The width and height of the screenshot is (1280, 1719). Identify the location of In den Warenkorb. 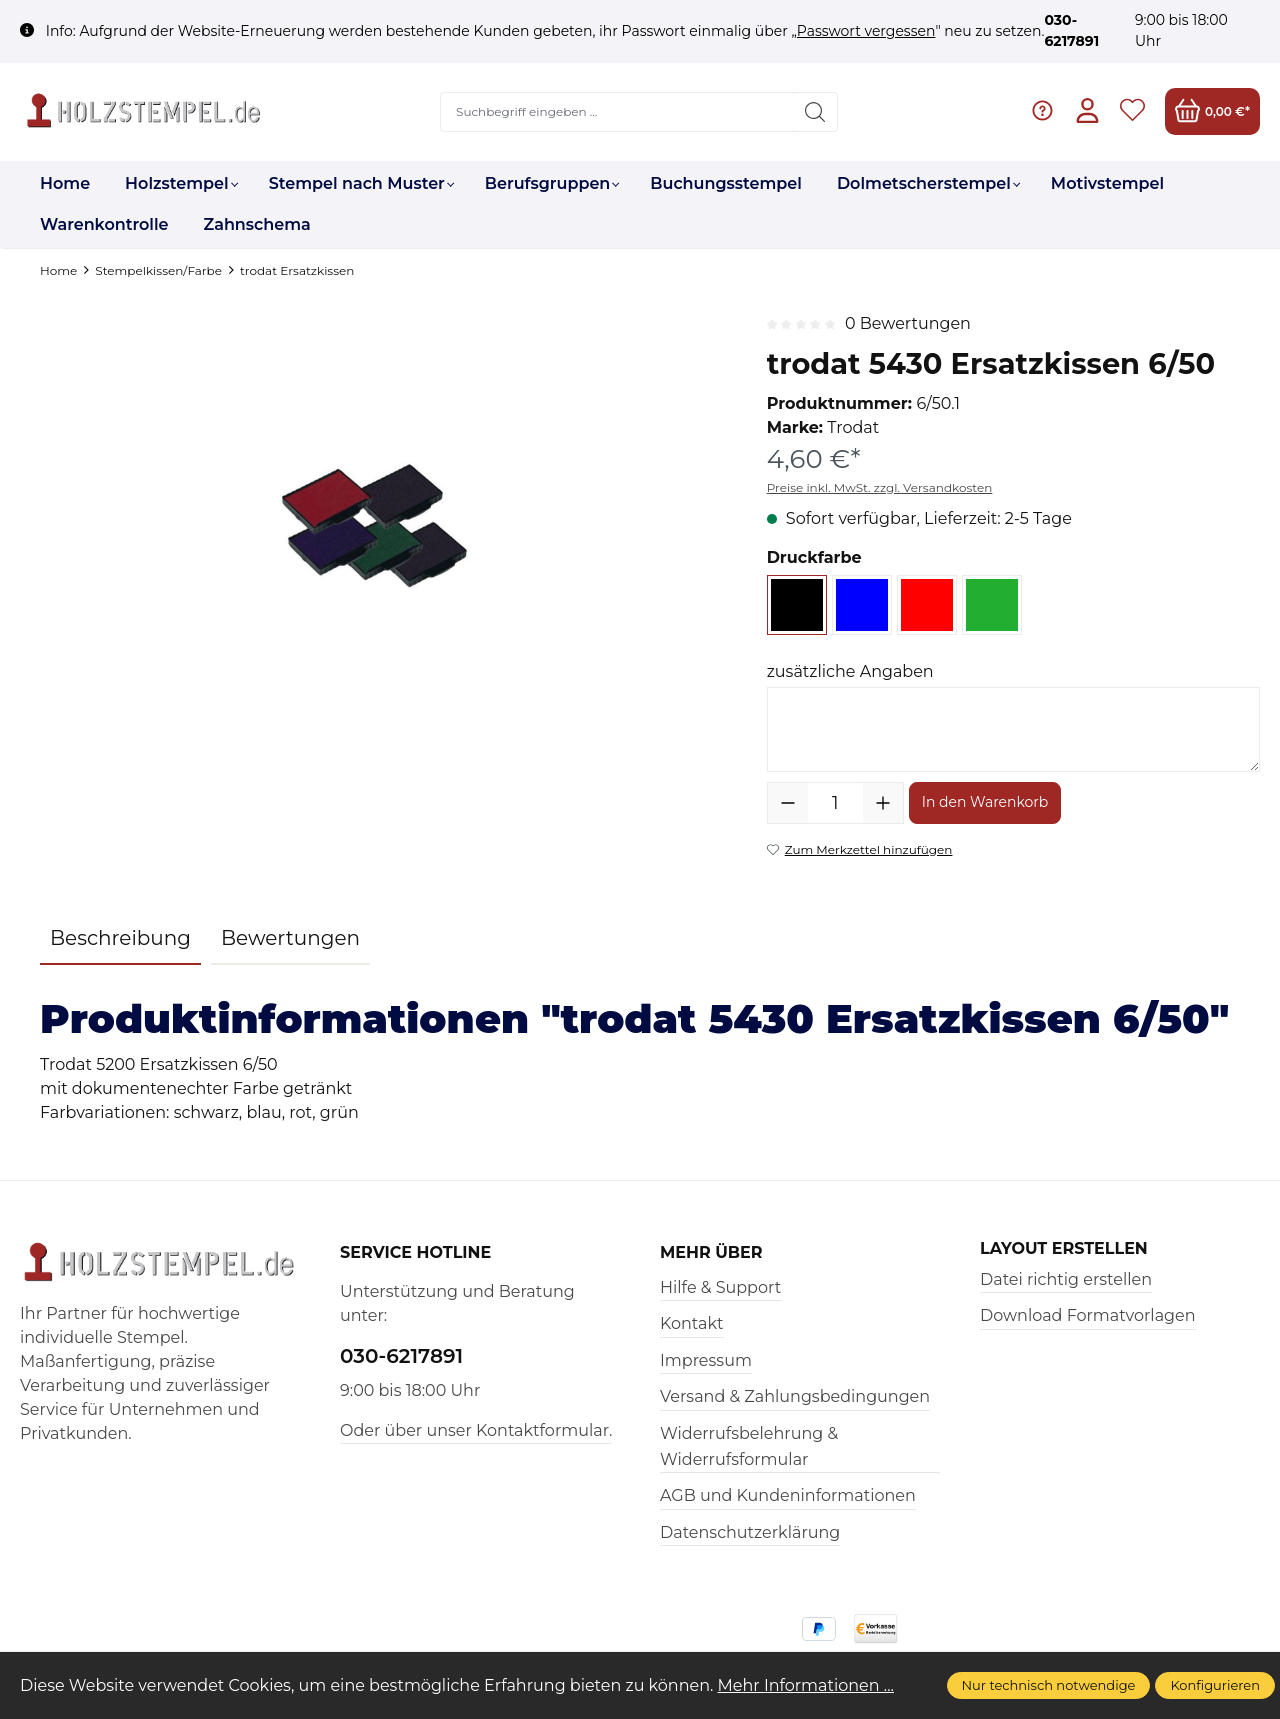
(985, 802).